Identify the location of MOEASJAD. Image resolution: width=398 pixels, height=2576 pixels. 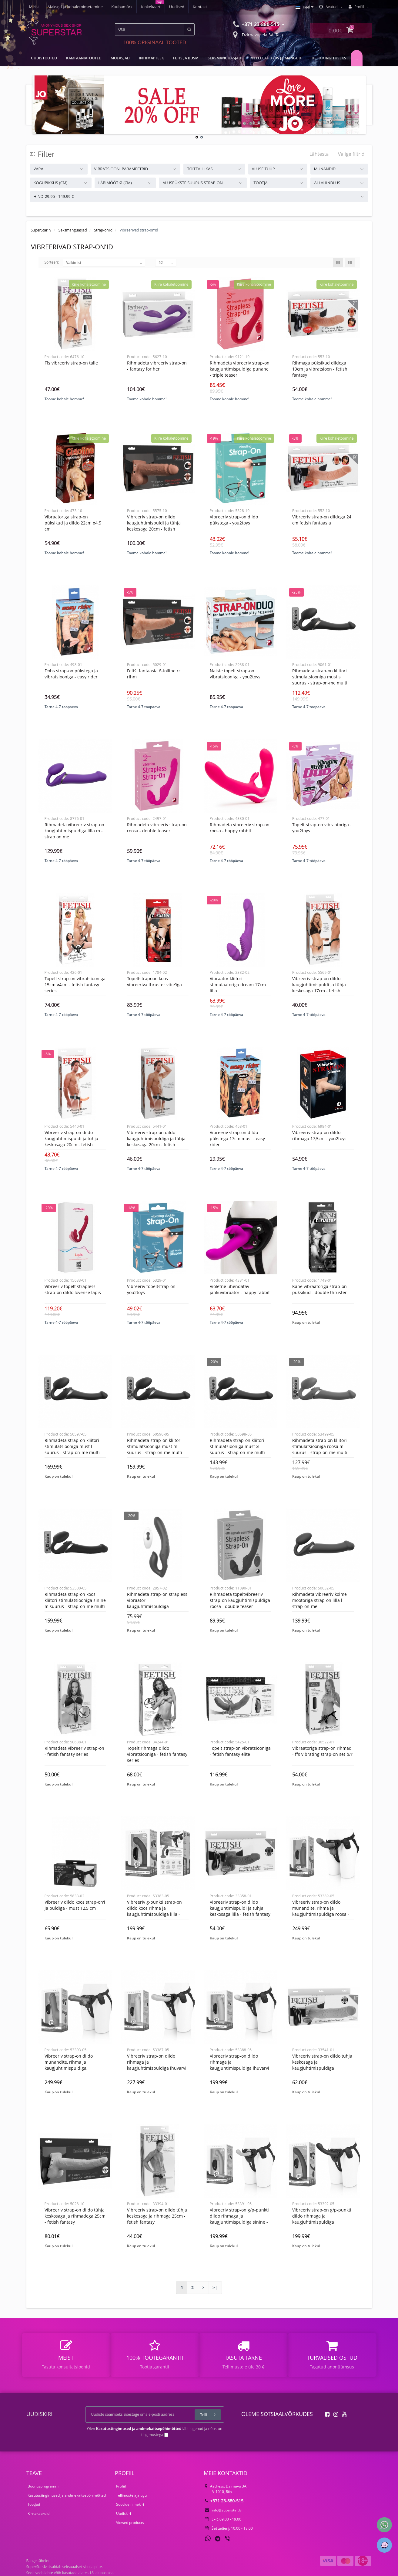
(120, 58).